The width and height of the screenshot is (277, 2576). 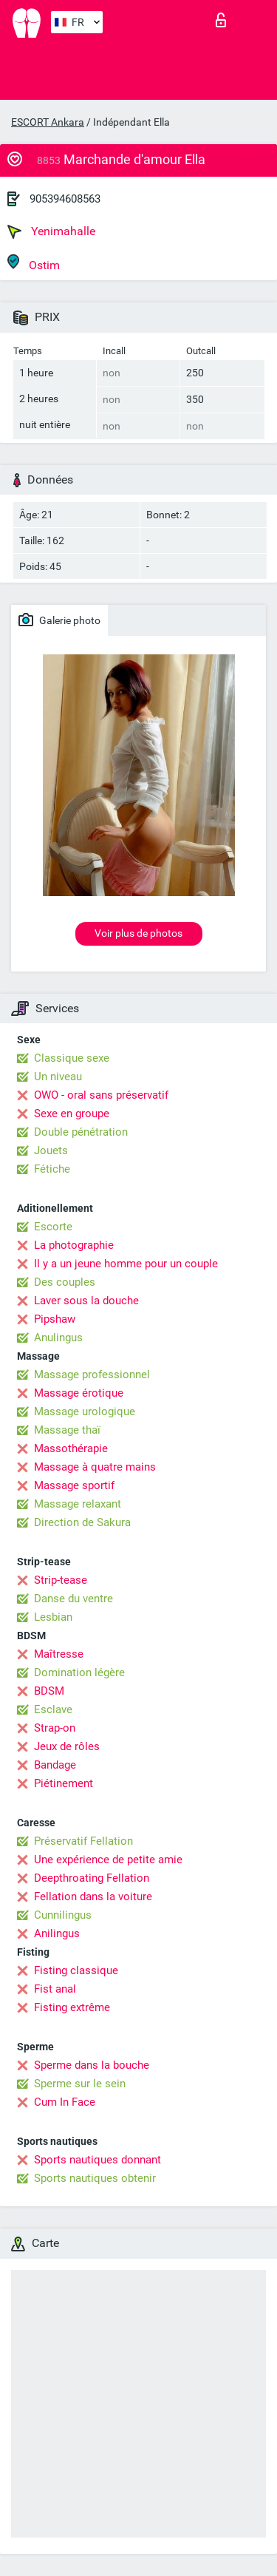 What do you see at coordinates (91, 1878) in the screenshot?
I see `Deepthroating Fellation` at bounding box center [91, 1878].